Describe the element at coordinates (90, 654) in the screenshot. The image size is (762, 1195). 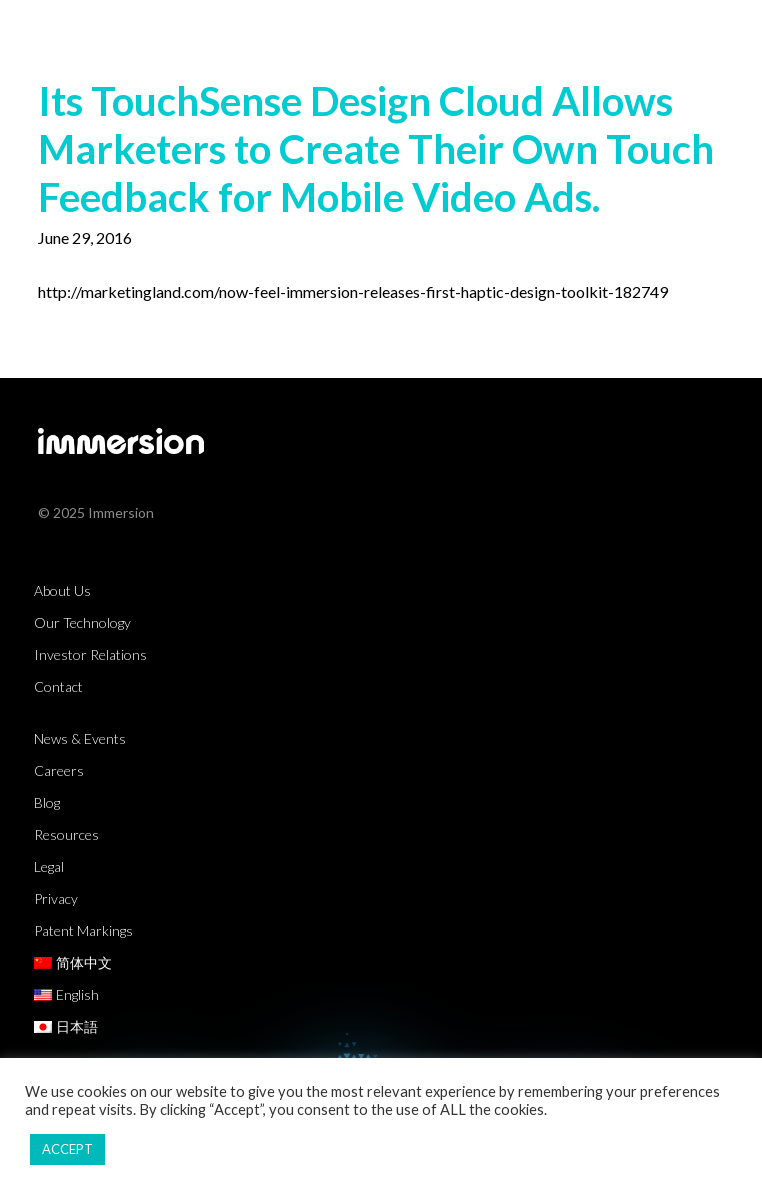
I see `Investor Relations` at that location.